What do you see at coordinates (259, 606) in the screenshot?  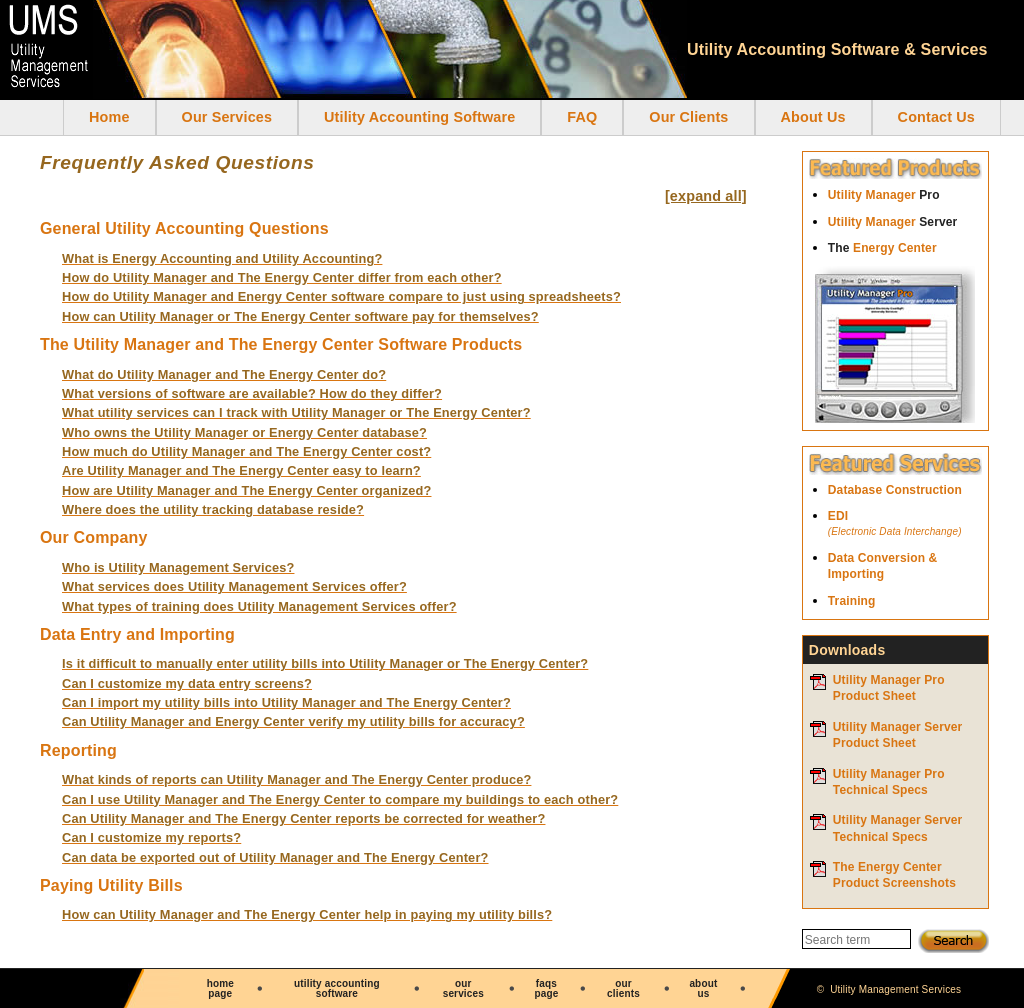 I see `What types of training does Utility Management Services offer?` at bounding box center [259, 606].